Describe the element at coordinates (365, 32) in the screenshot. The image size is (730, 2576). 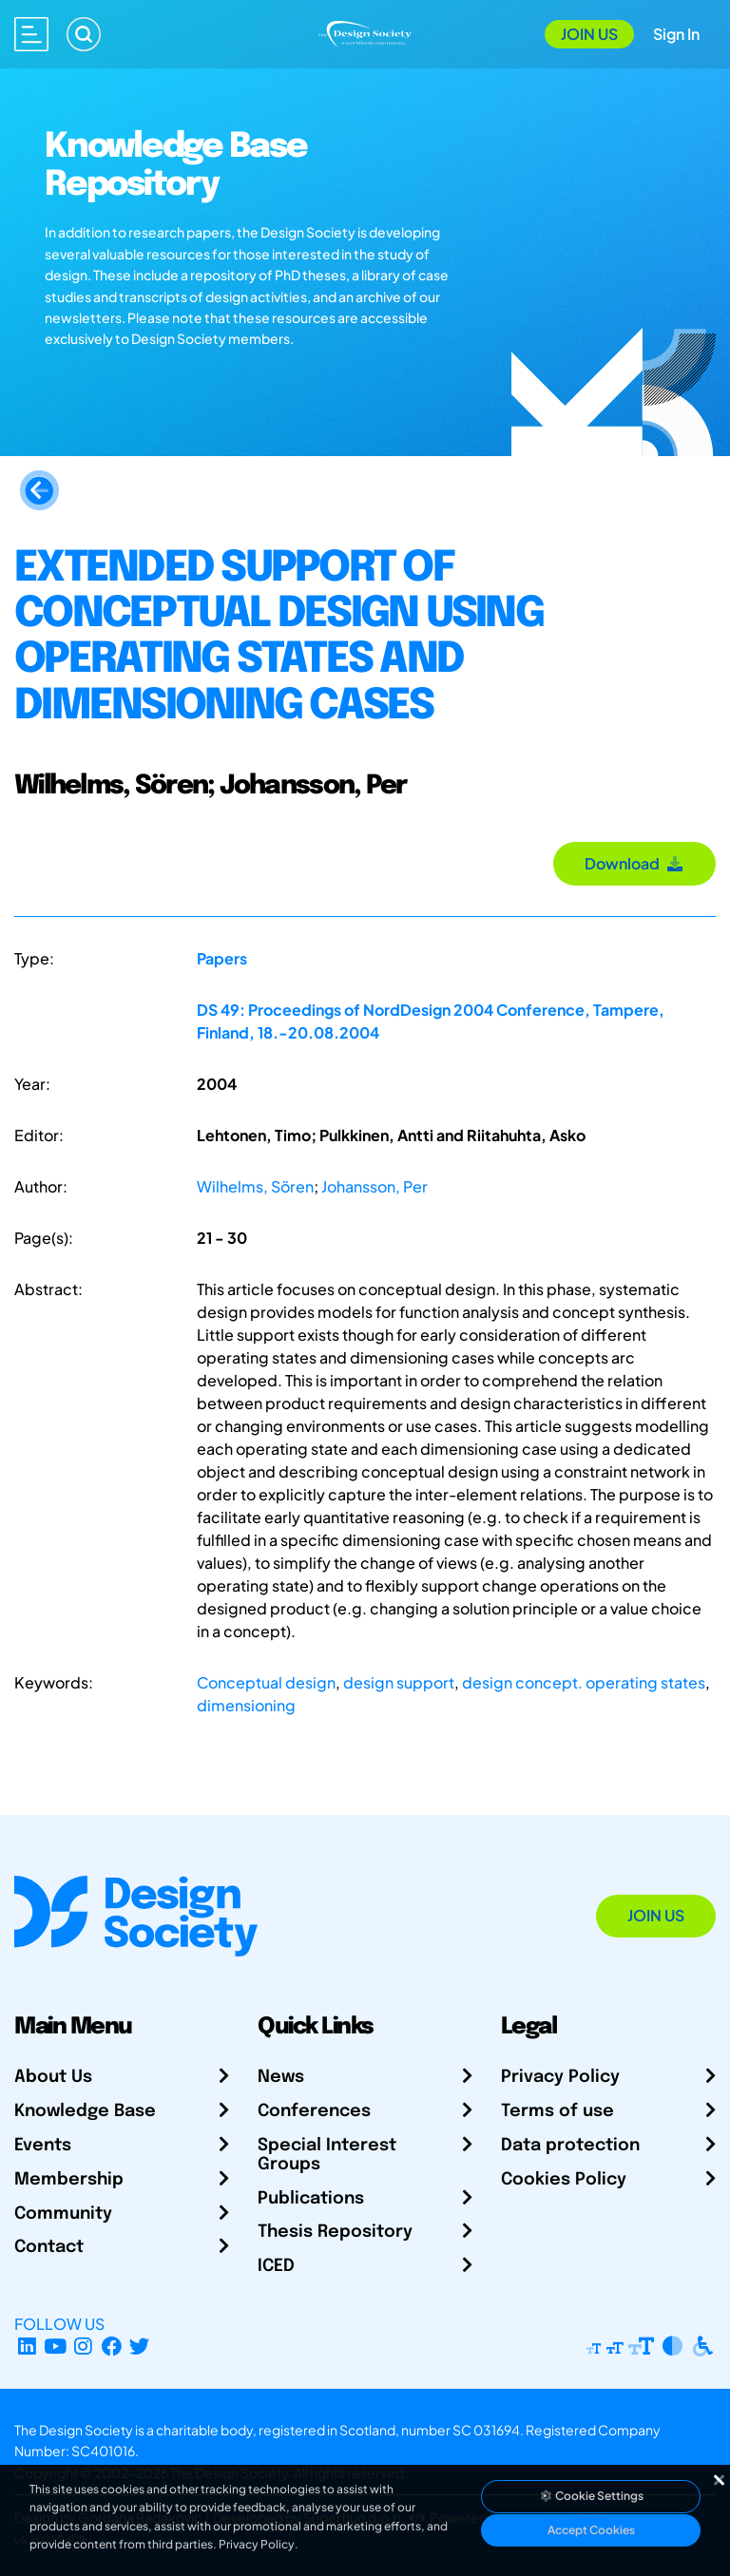
I see `[Go to Homepage]` at that location.